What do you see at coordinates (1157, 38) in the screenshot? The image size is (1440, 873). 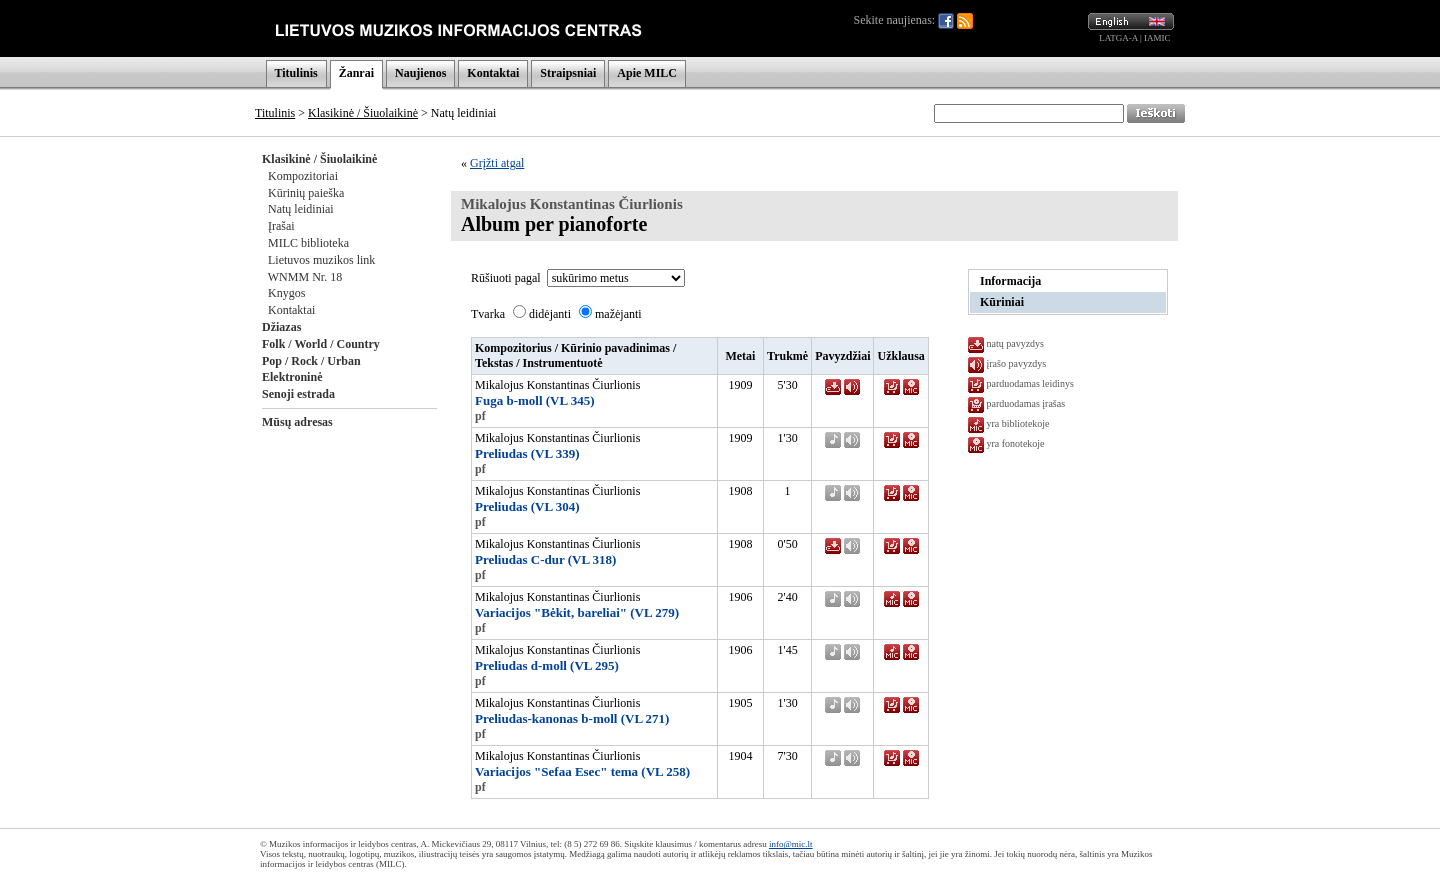 I see `IAMIC` at bounding box center [1157, 38].